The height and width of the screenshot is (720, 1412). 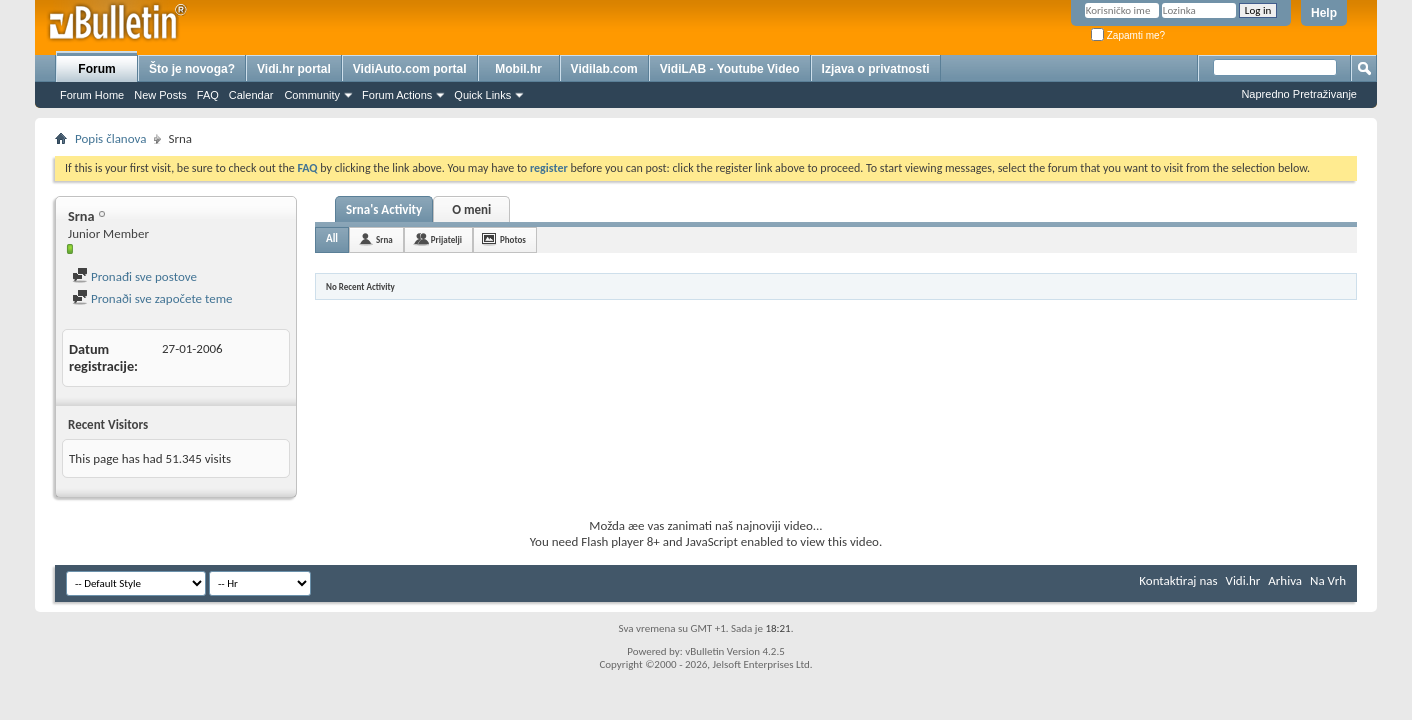 I want to click on All, so click(x=332, y=238).